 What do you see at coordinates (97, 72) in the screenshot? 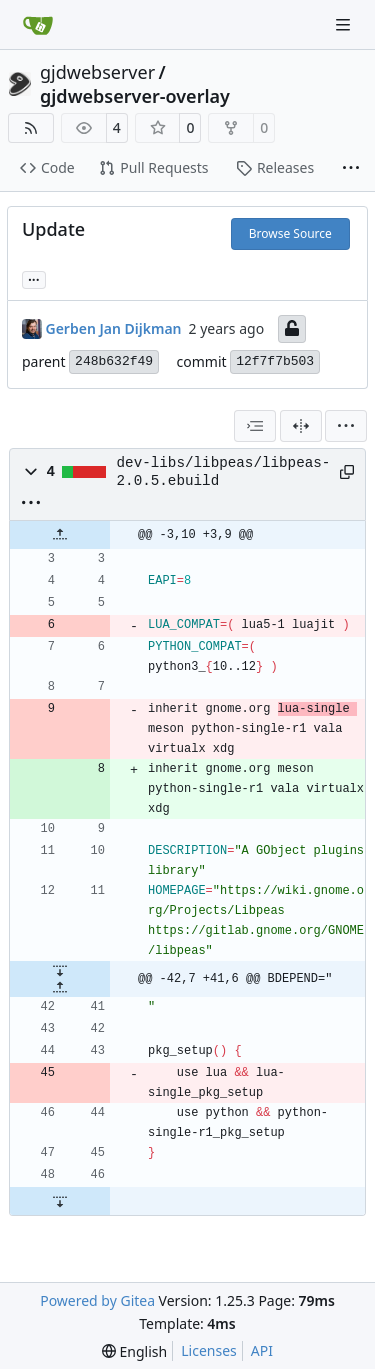
I see `gjdwebserver` at bounding box center [97, 72].